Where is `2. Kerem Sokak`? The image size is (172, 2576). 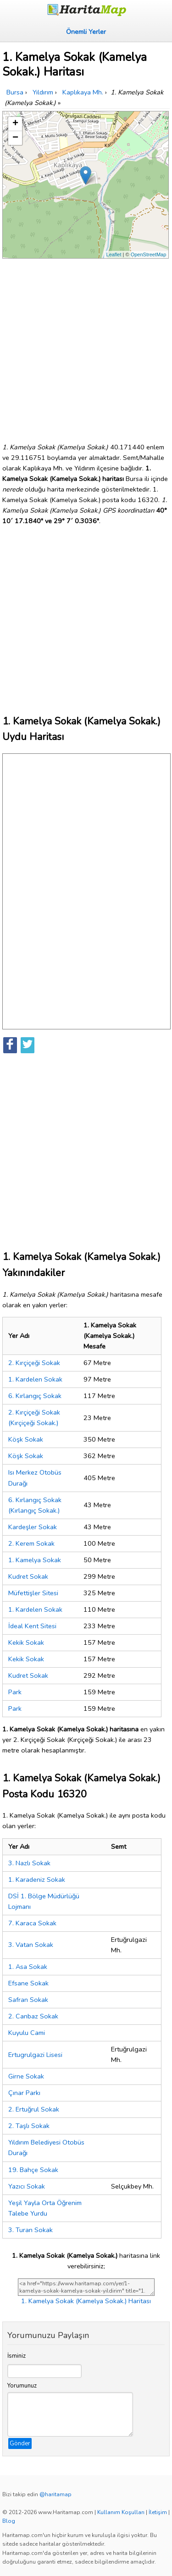 2. Kerem Sokak is located at coordinates (31, 1543).